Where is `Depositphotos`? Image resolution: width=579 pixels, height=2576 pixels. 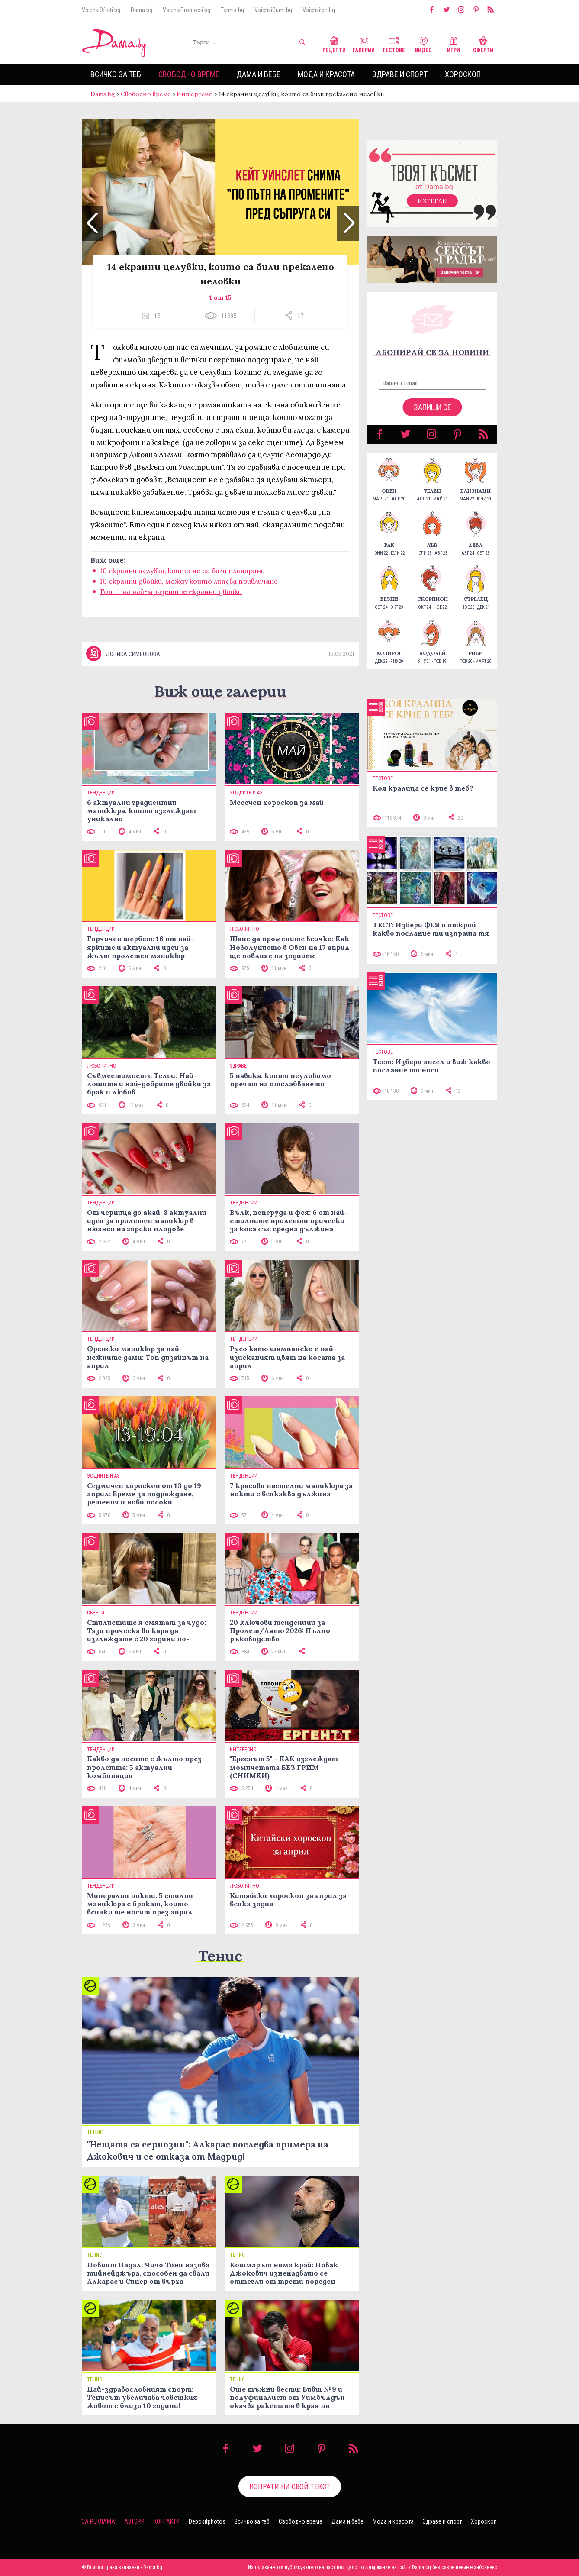
Depositphotos is located at coordinates (207, 2521).